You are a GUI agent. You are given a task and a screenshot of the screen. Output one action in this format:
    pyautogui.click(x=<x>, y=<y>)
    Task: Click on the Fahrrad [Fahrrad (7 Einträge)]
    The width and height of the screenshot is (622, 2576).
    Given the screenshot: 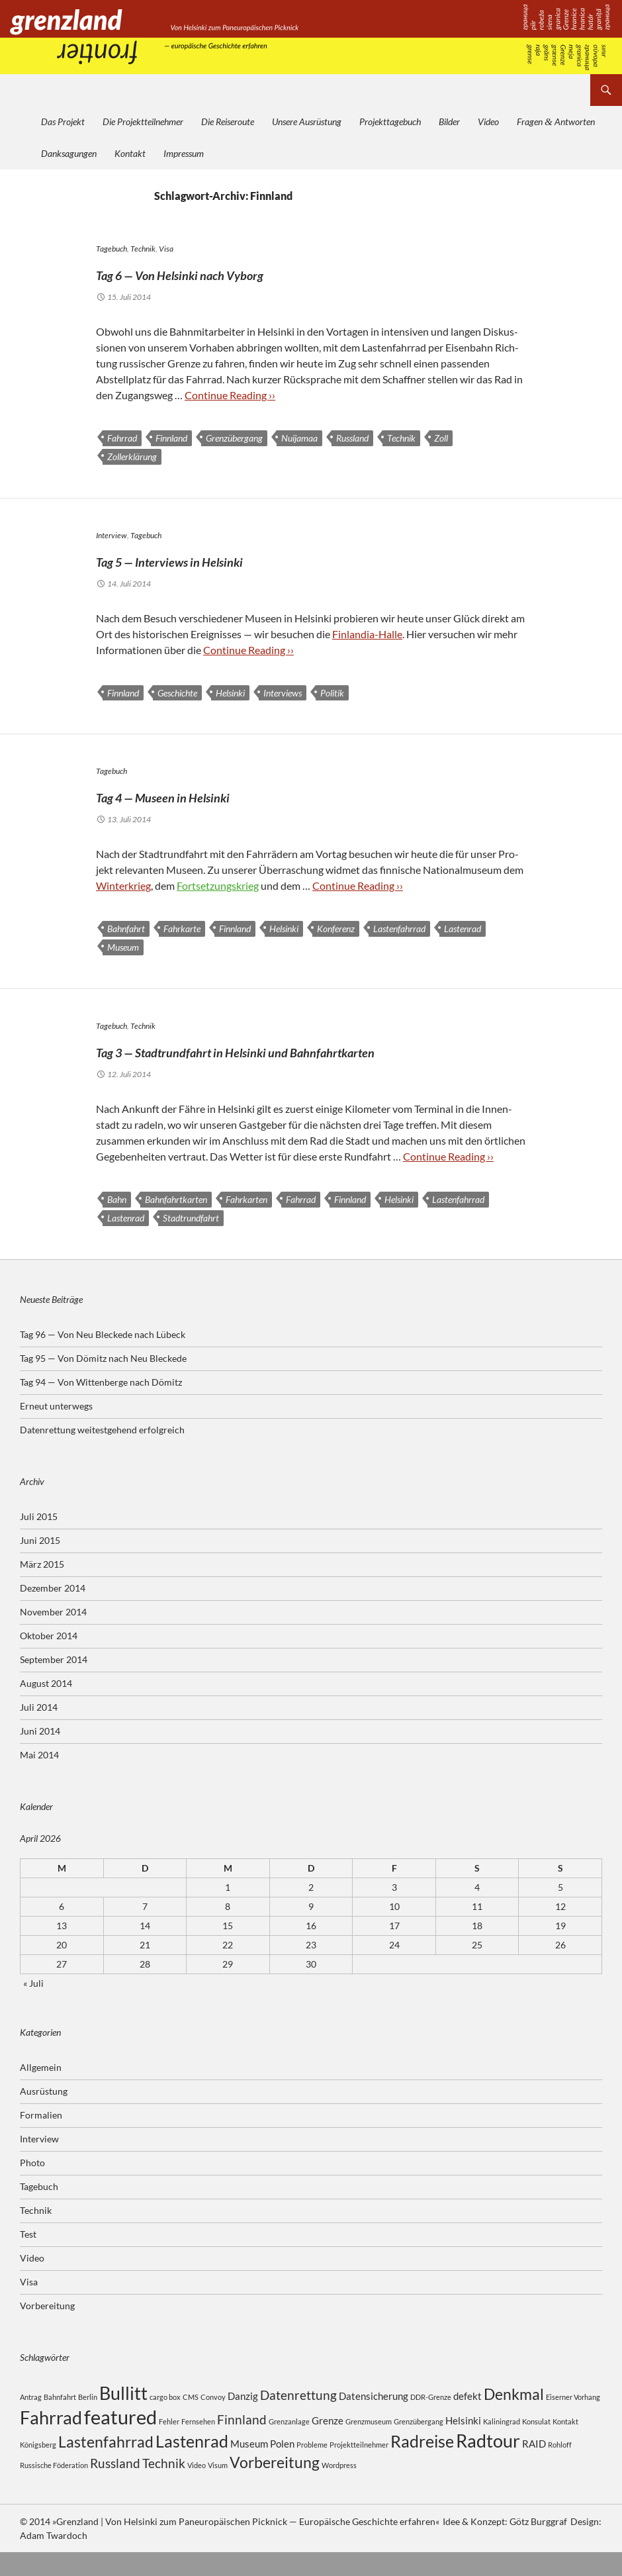 What is the action you would take?
    pyautogui.click(x=51, y=2441)
    